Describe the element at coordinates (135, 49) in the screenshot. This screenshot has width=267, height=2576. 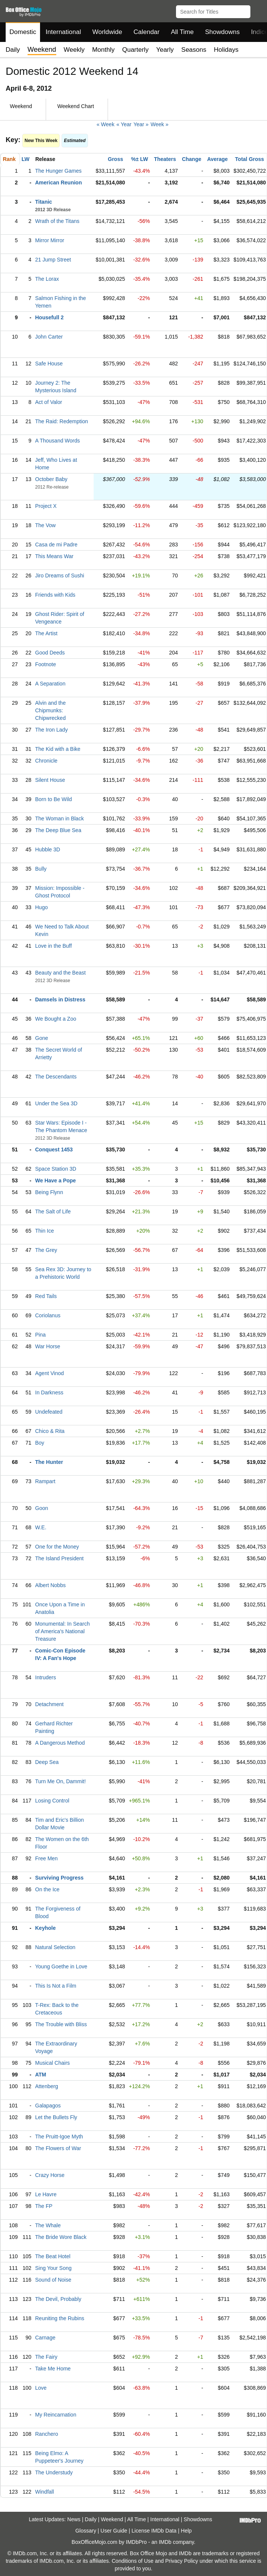
I see `Quarterly` at that location.